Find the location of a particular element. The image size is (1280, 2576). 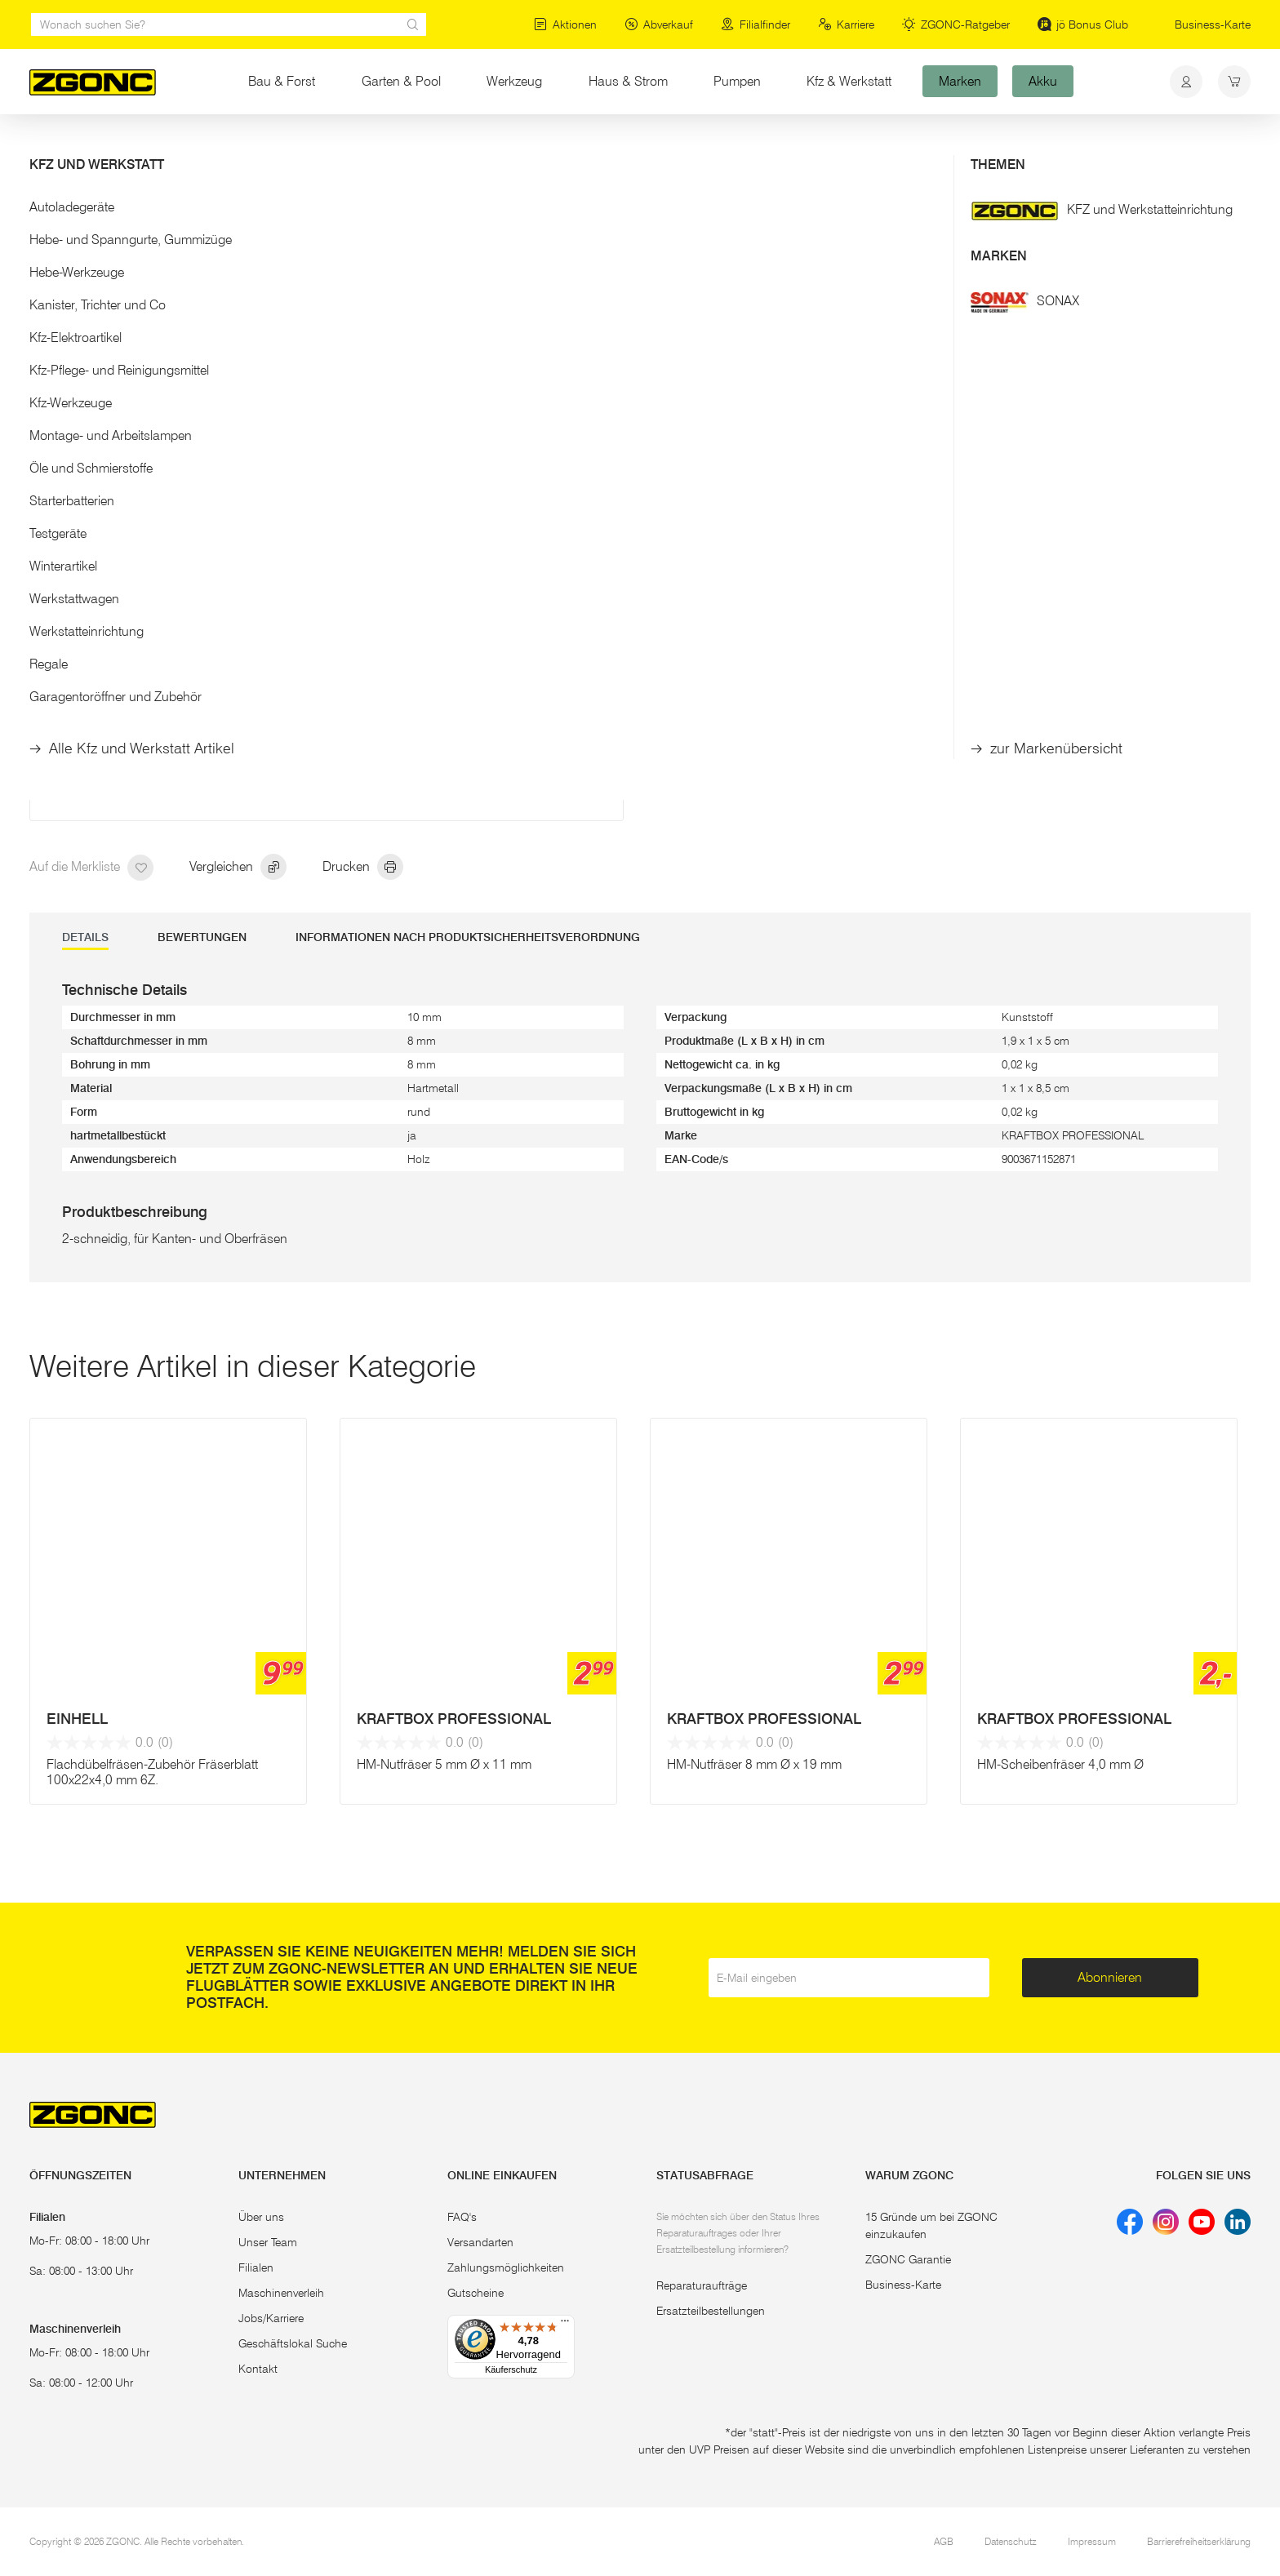

Aktionen is located at coordinates (565, 24).